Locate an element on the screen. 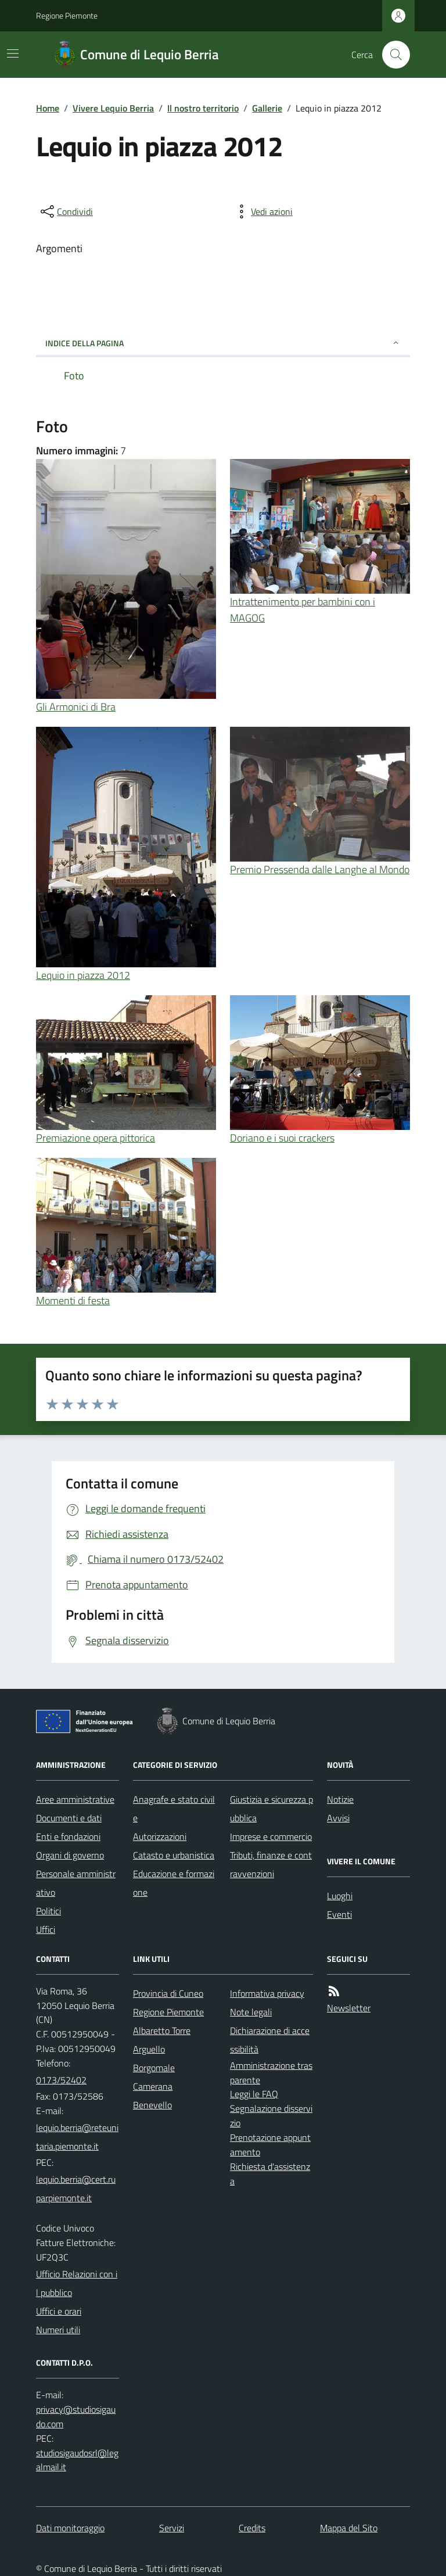 Image resolution: width=446 pixels, height=2576 pixels. [Cerca nel sito] is located at coordinates (391, 55).